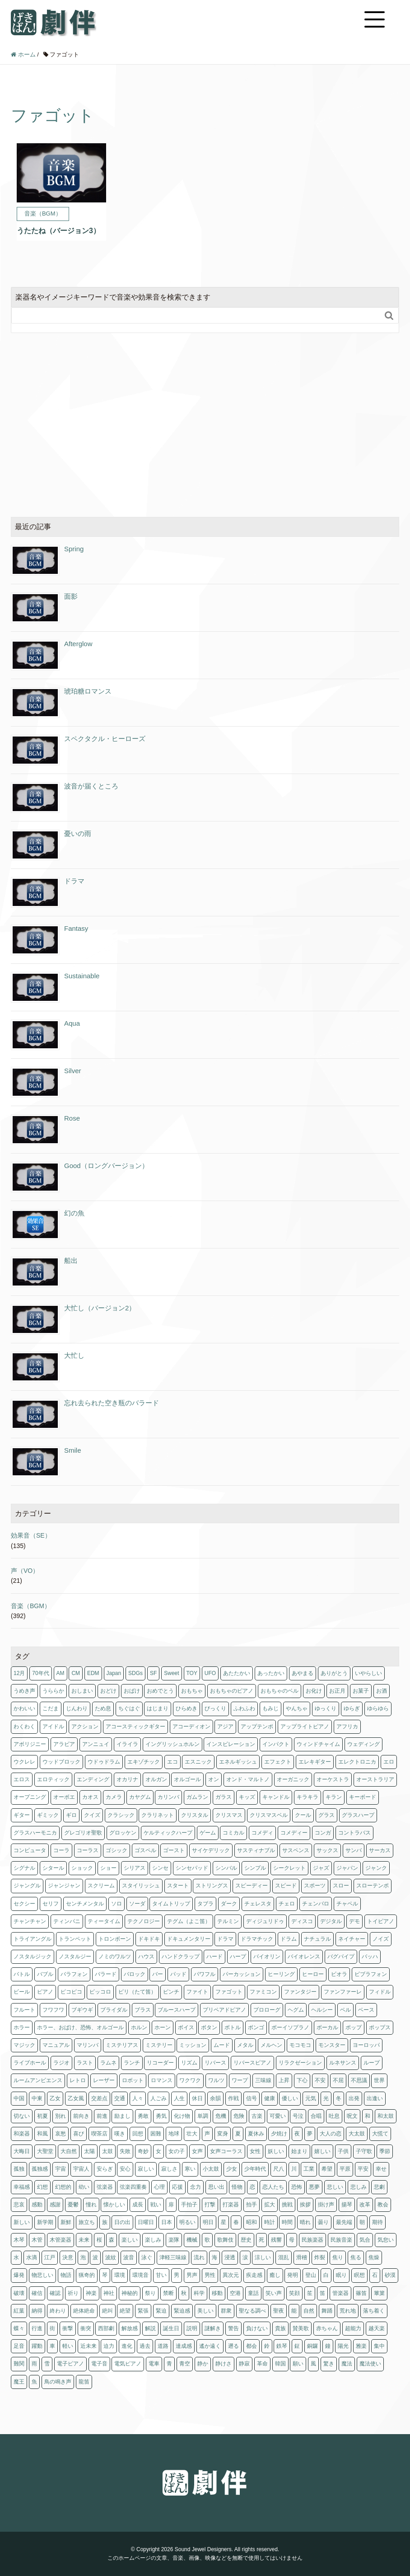  I want to click on 少女 [少女 (1個の項目)], so click(231, 2169).